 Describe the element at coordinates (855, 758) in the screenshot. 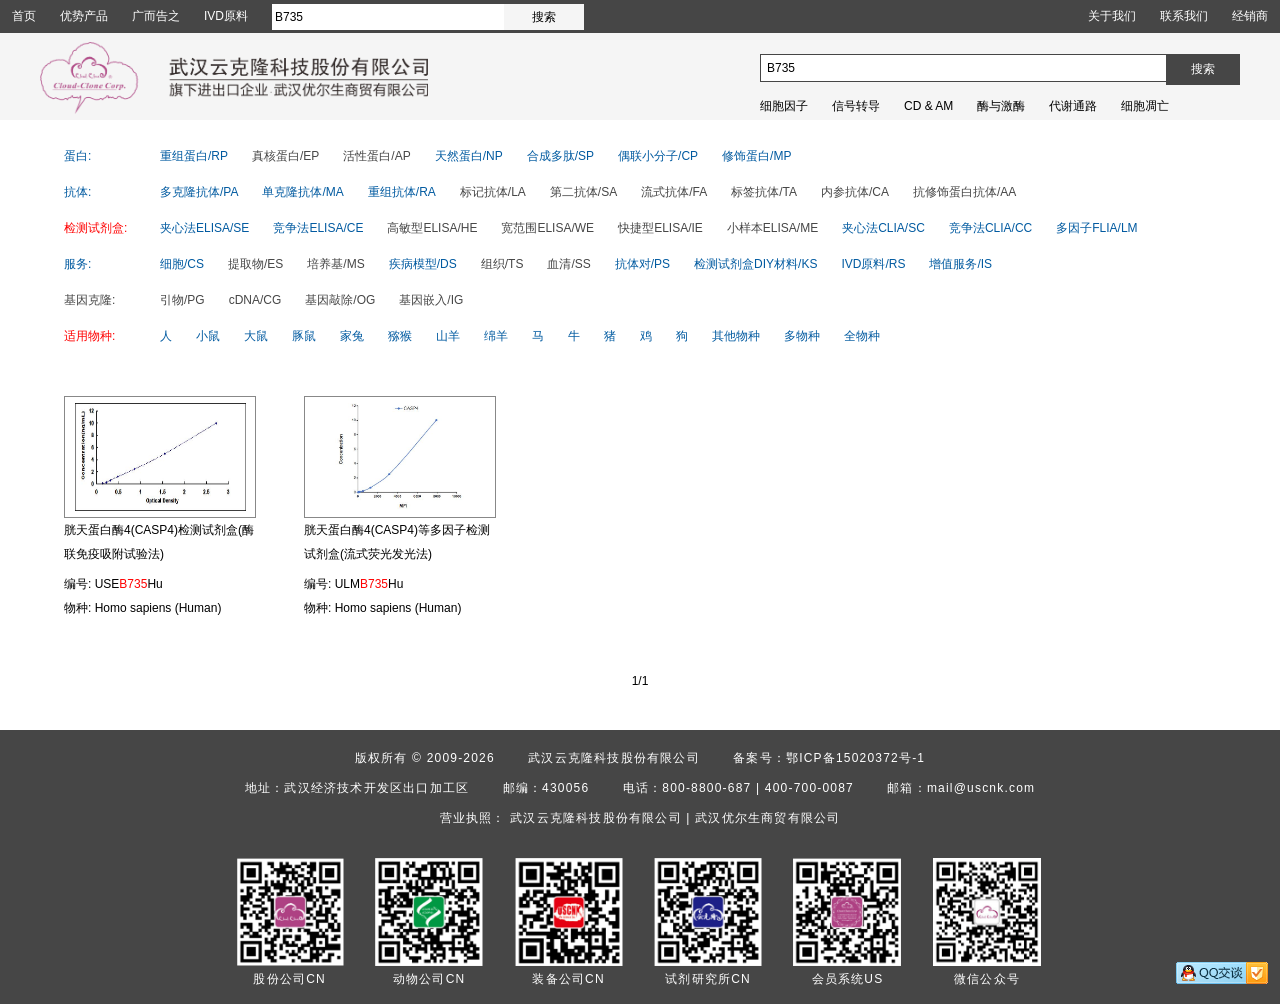

I see `鄂ICP备15020372号-1` at that location.